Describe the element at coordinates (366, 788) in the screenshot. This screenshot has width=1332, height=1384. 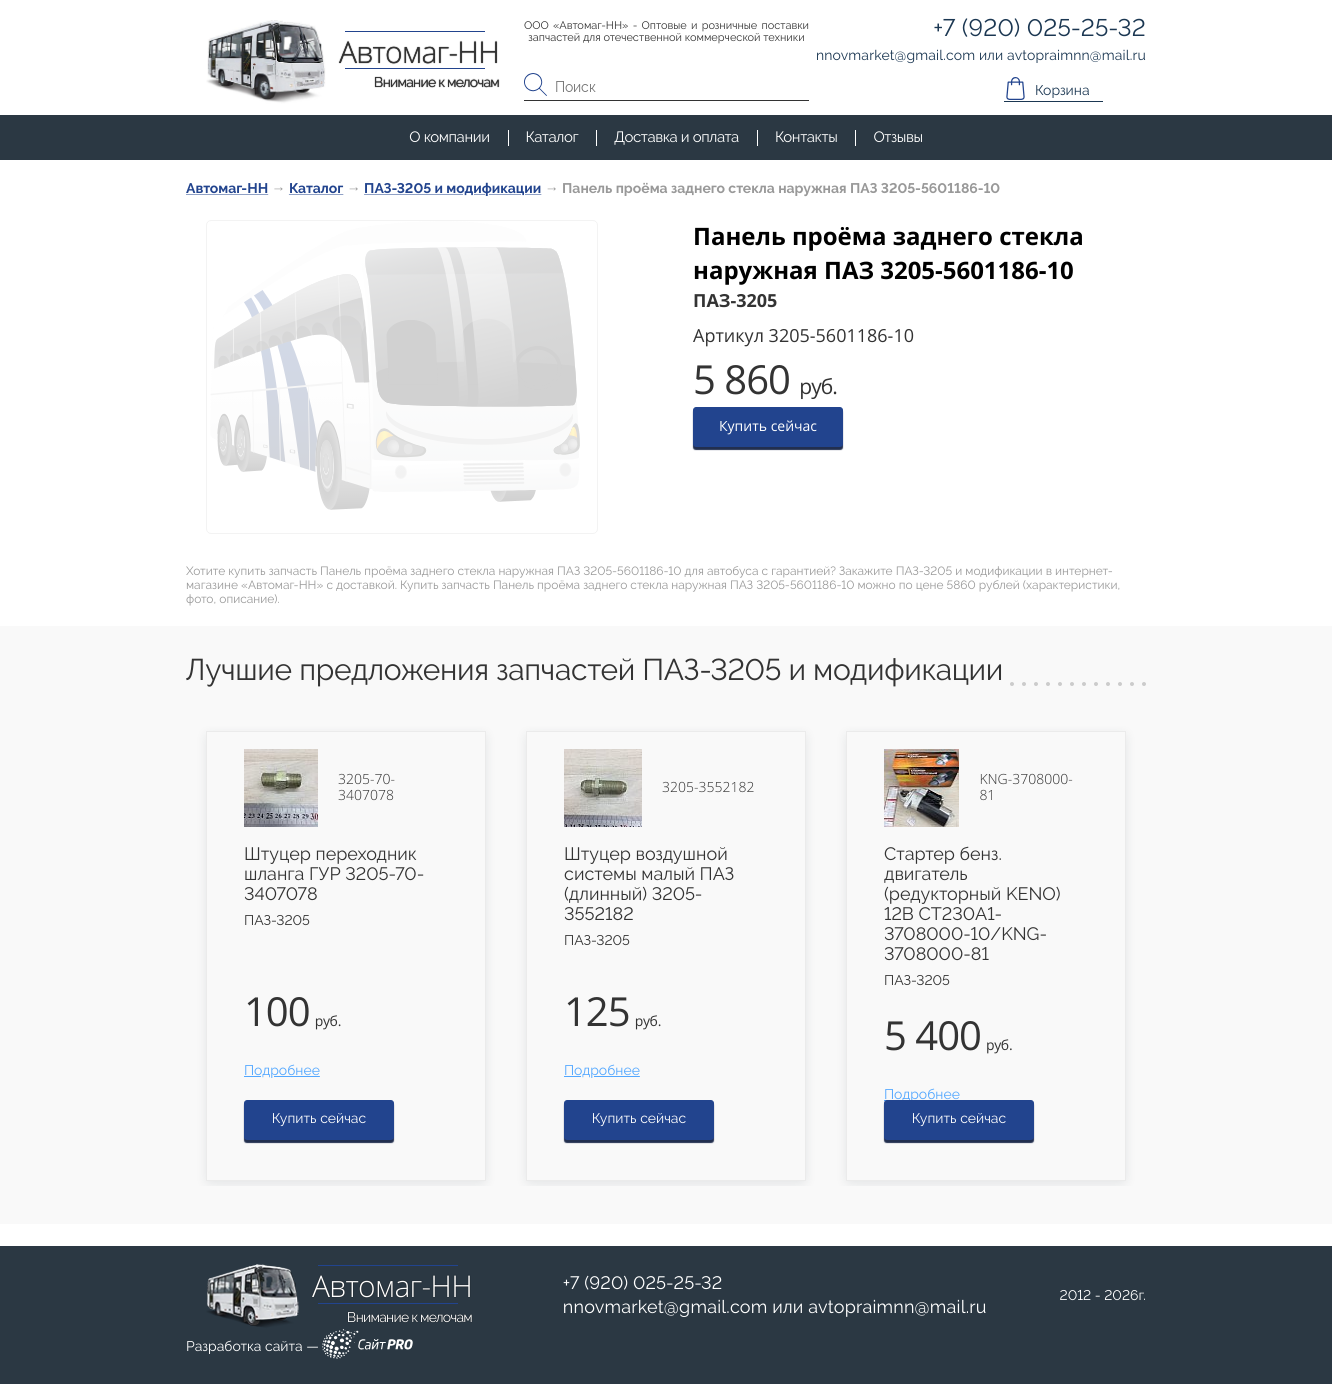
I see `3205-70-3407078` at that location.